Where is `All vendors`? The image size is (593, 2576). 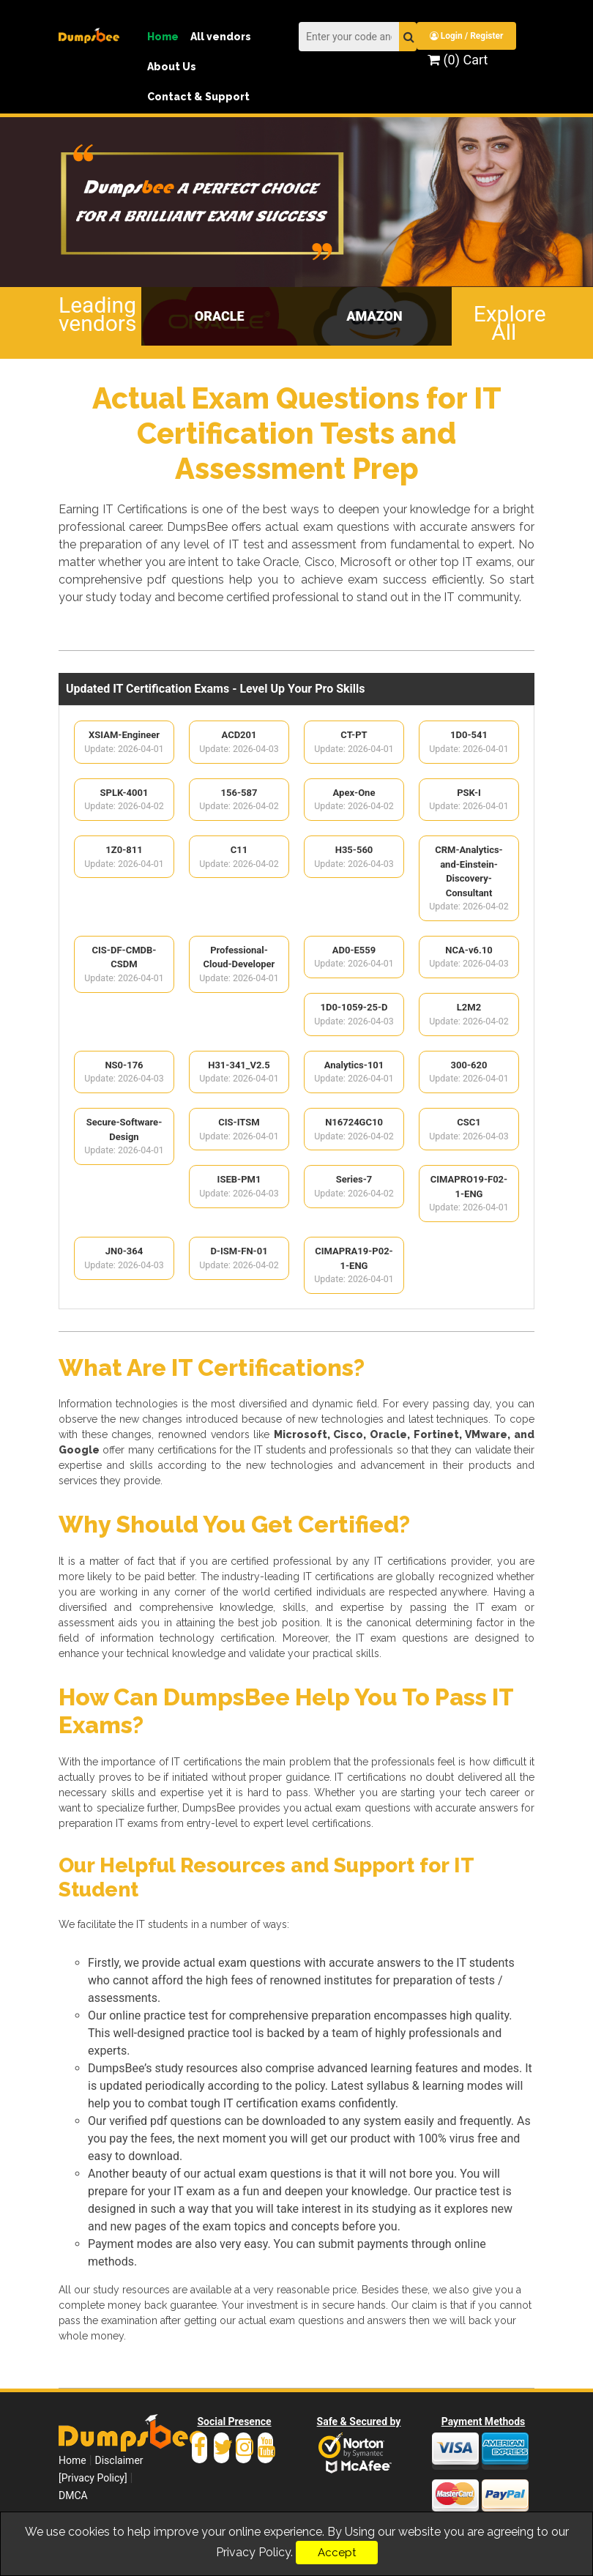
All vendors is located at coordinates (220, 36).